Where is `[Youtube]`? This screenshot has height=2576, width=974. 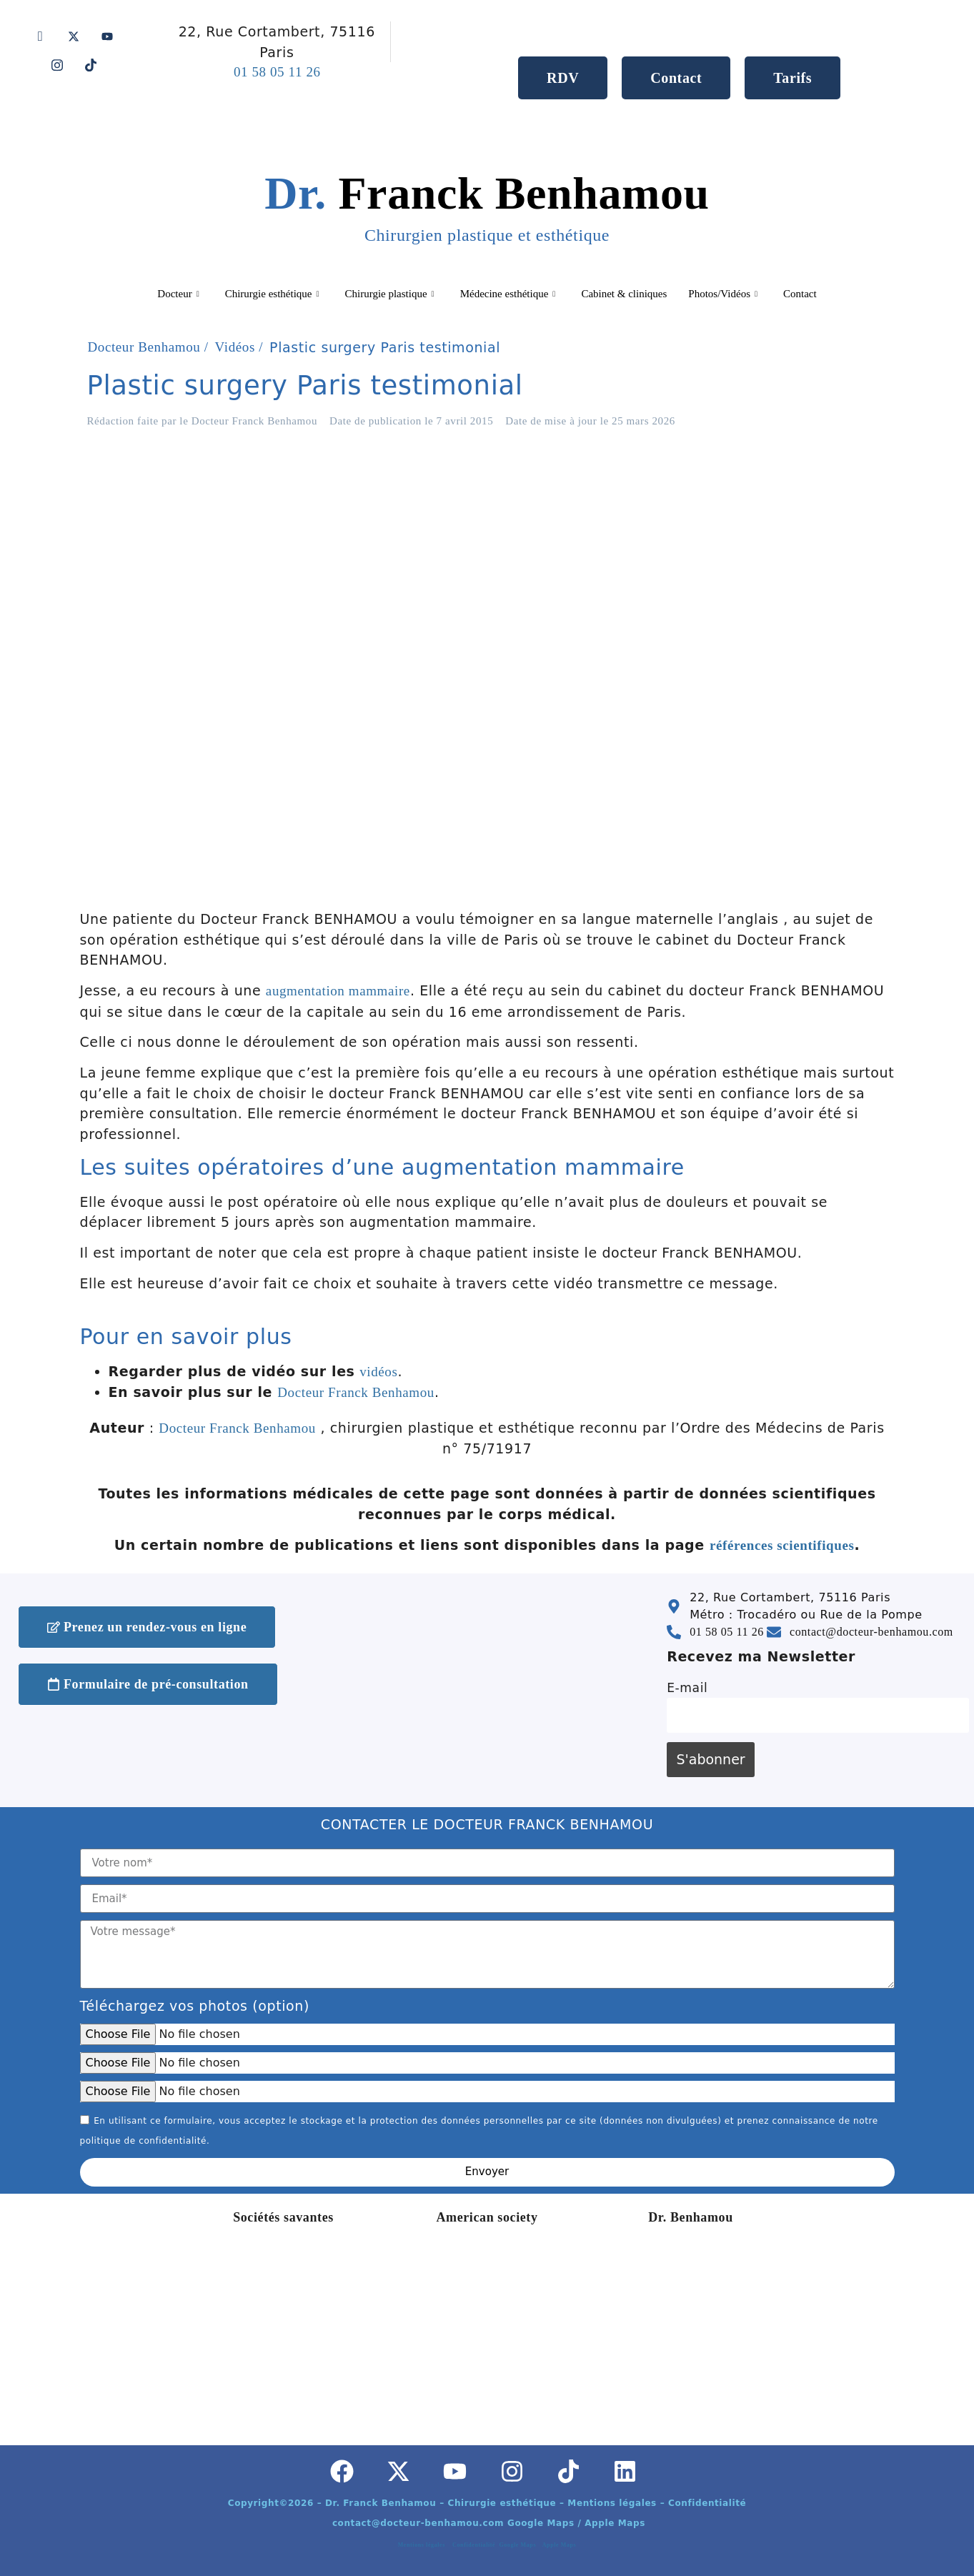
[Youtube] is located at coordinates (107, 35).